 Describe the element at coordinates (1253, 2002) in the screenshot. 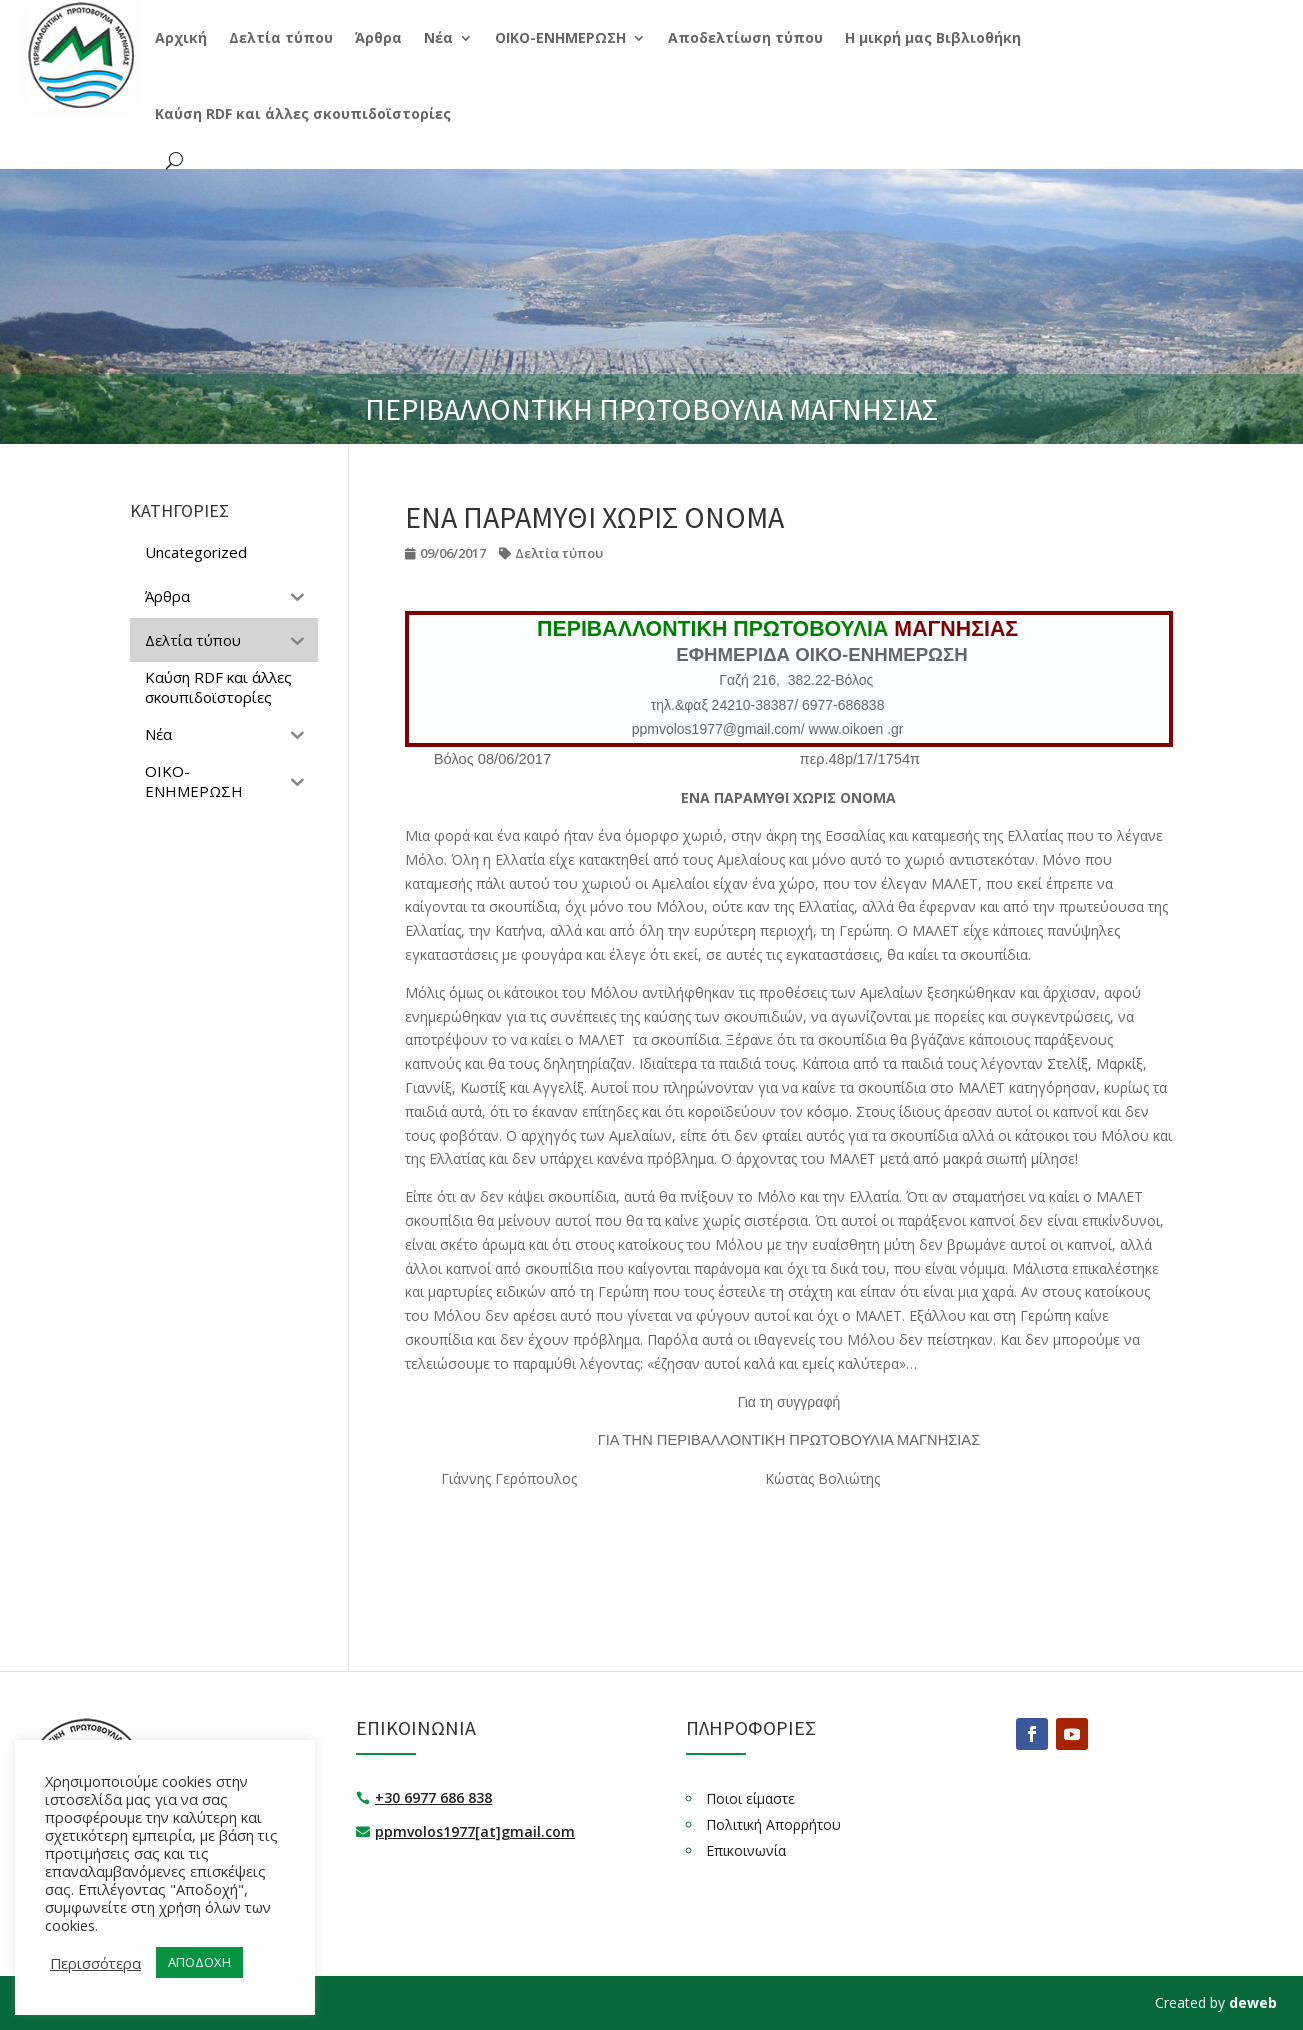

I see `deweb` at that location.